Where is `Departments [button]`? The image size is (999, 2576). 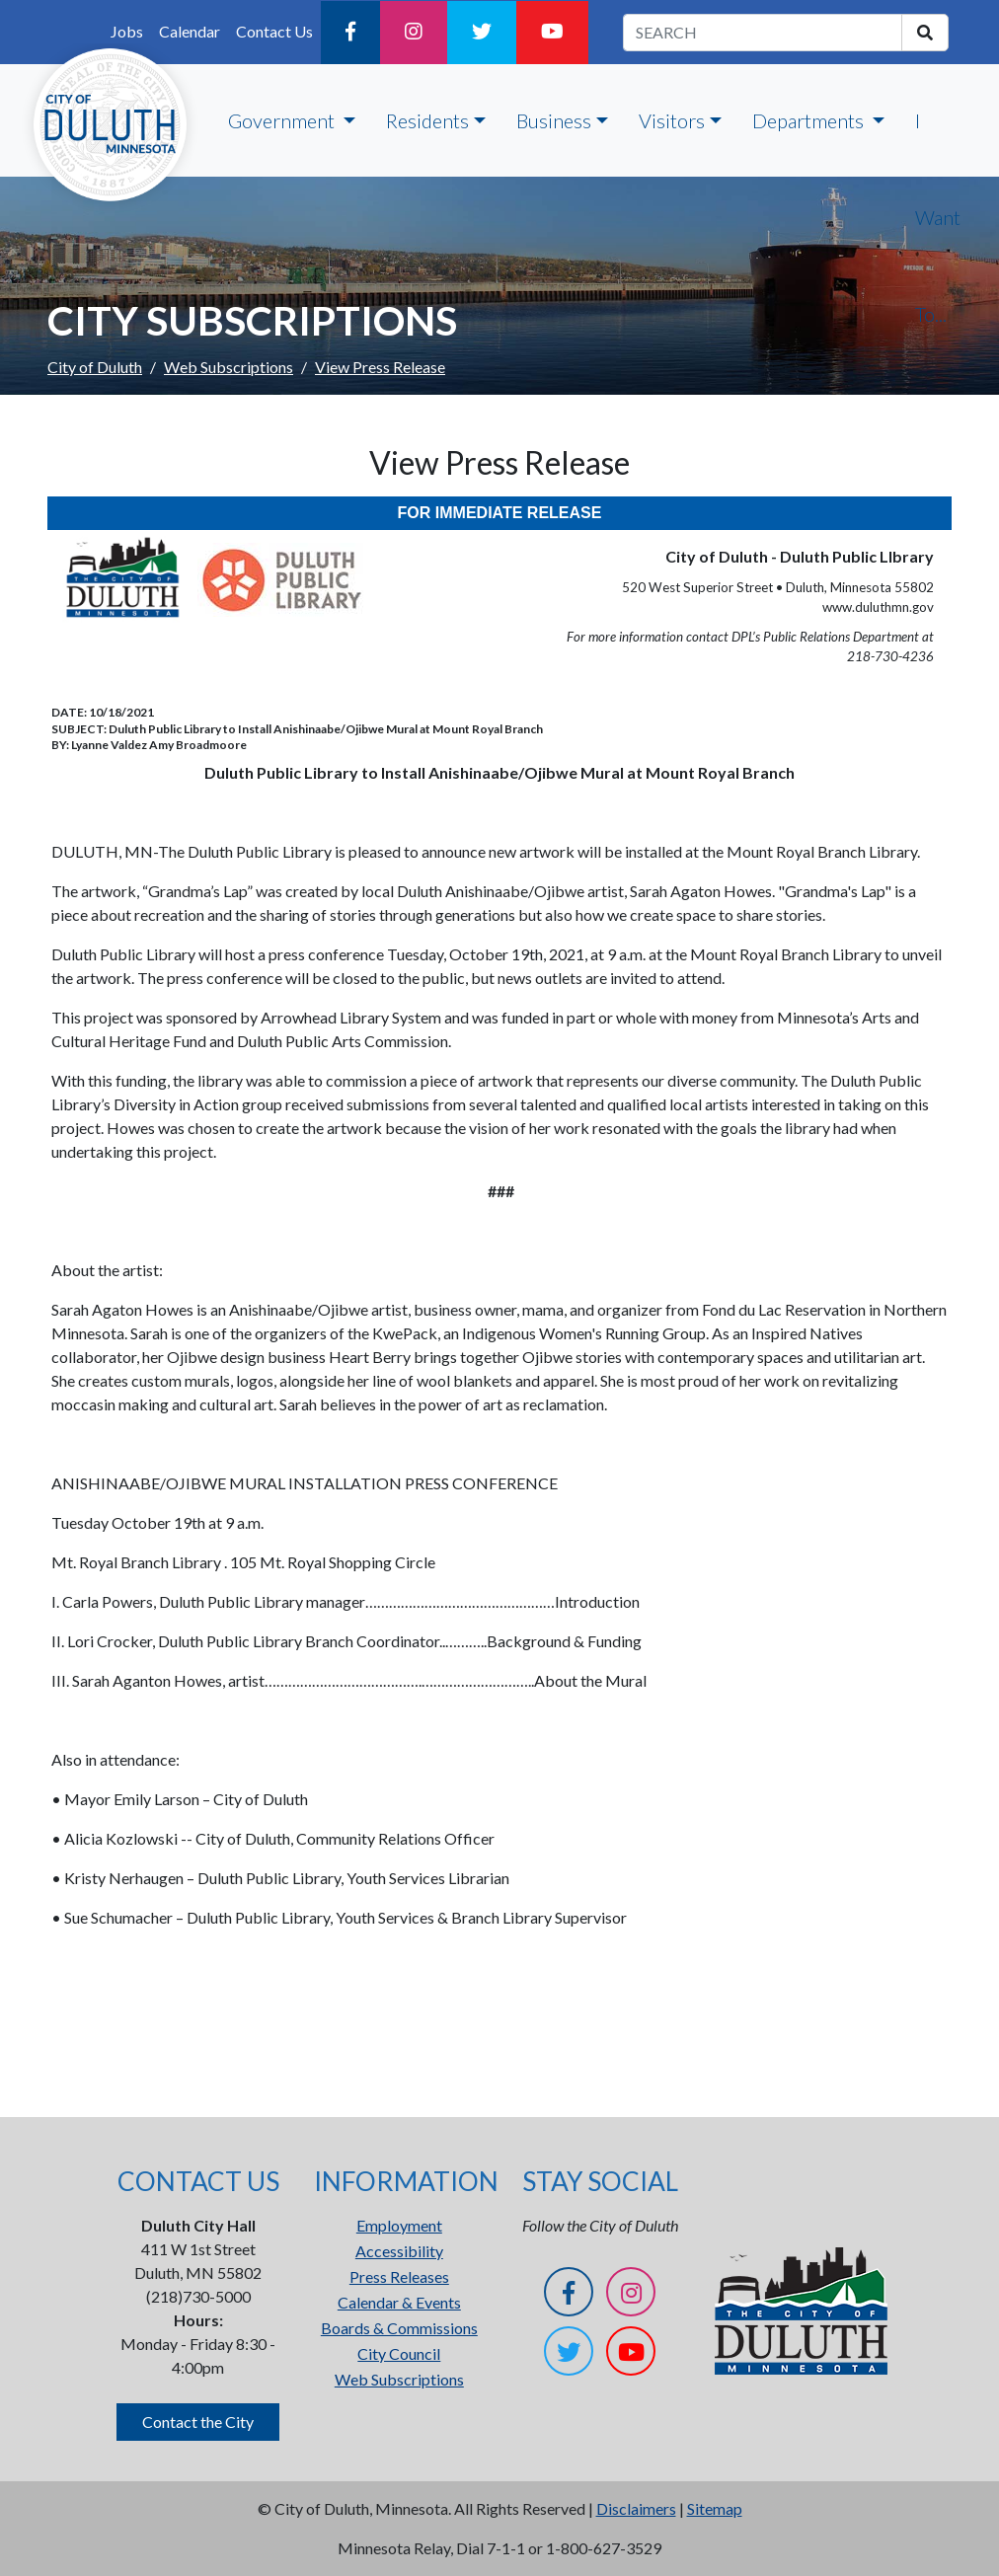
Departments [button] is located at coordinates (810, 120).